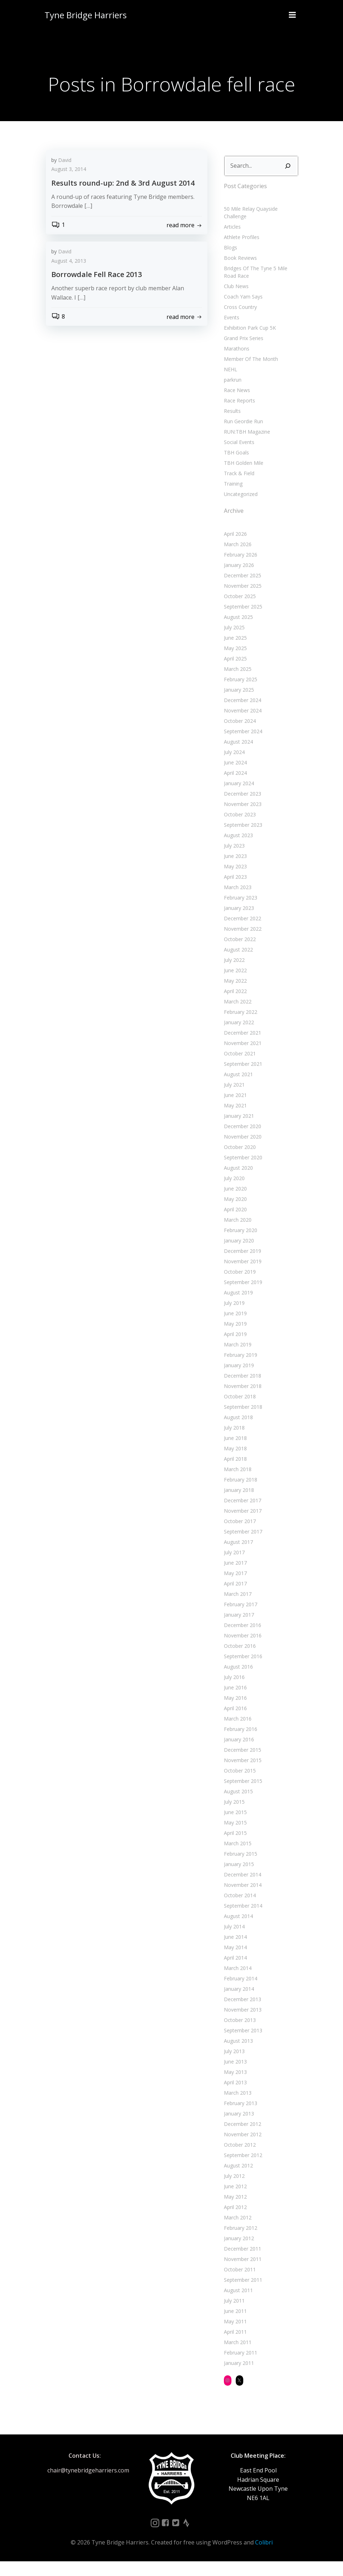  Describe the element at coordinates (240, 1515) in the screenshot. I see `December 2017` at that location.